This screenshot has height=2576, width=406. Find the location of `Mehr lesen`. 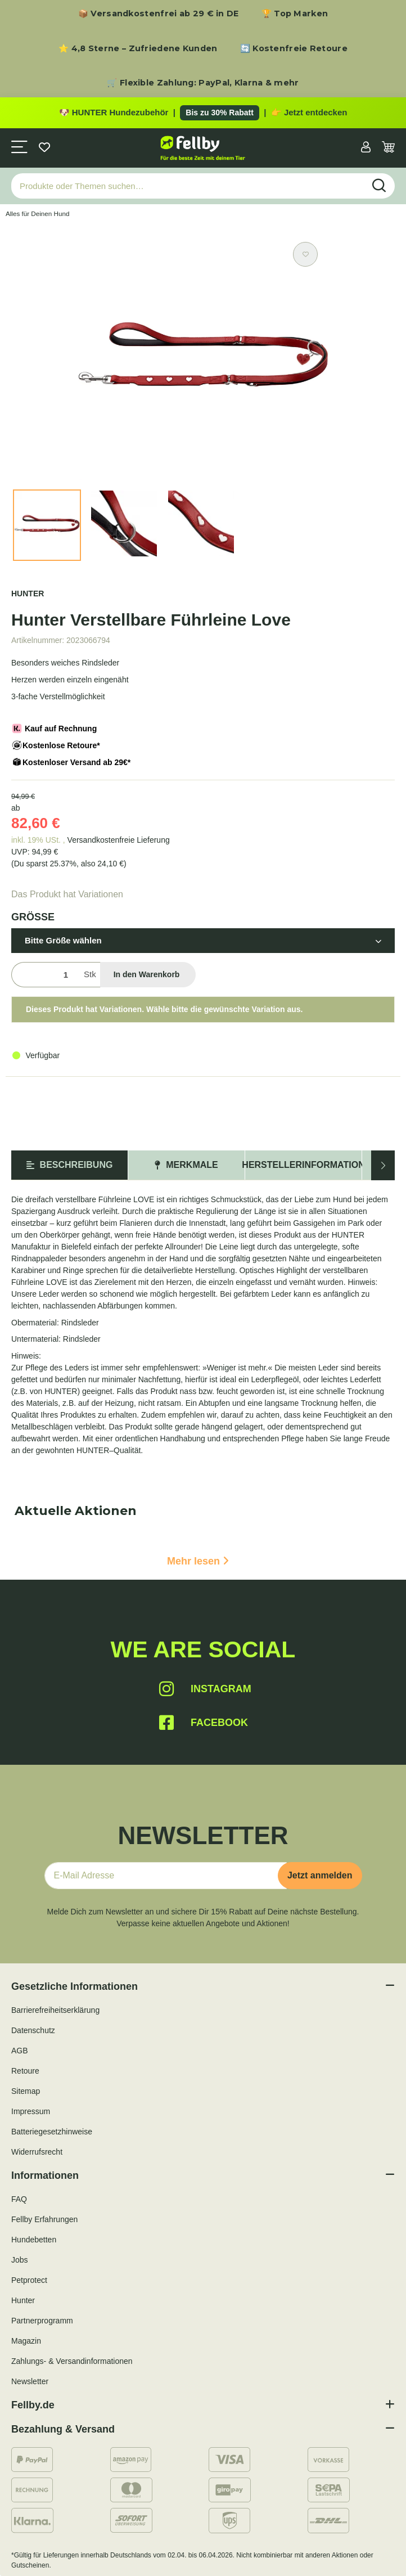

Mehr lesen is located at coordinates (198, 1561).